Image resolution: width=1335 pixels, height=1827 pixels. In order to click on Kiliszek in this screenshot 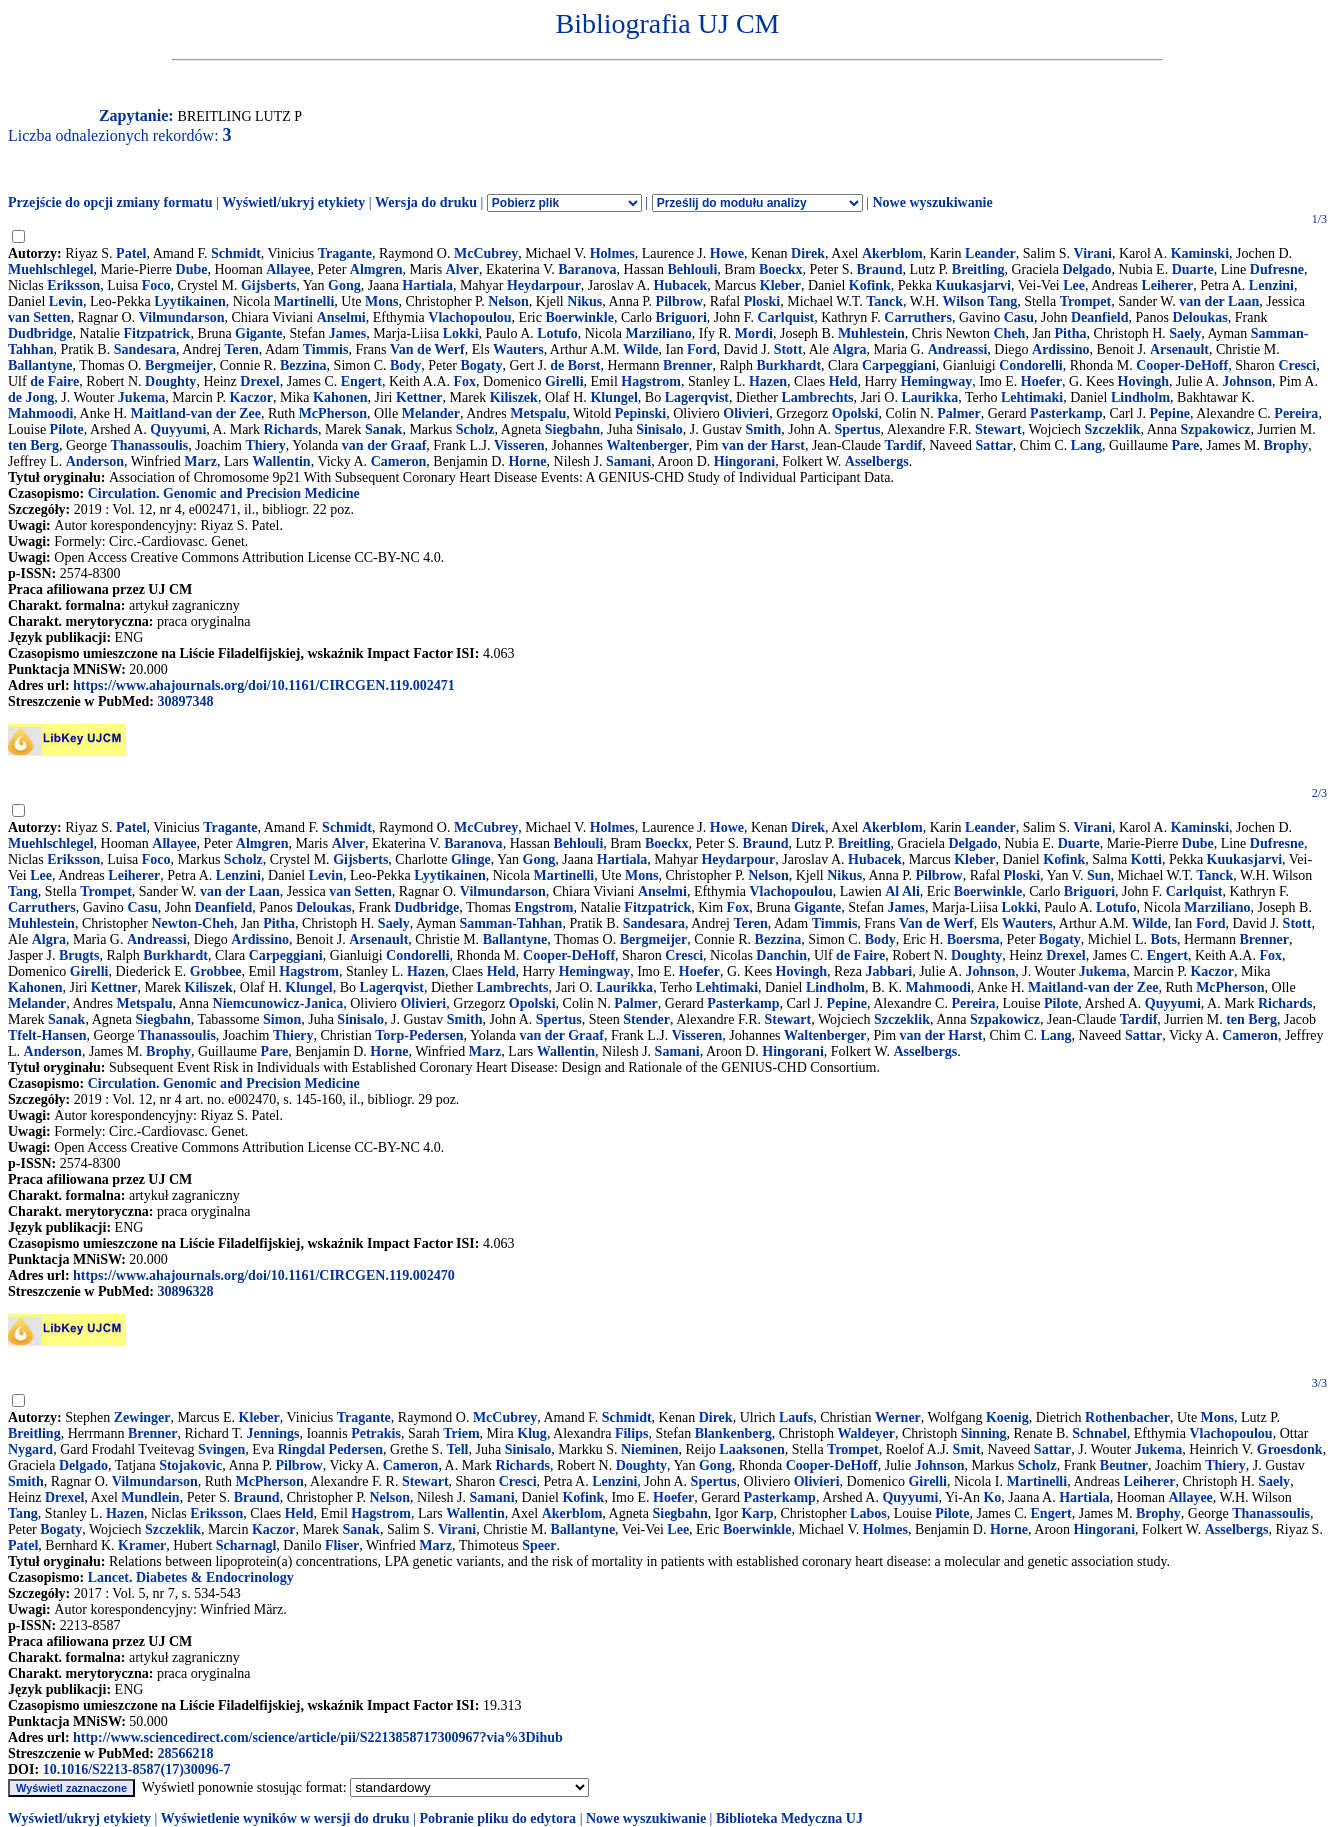, I will do `click(514, 397)`.